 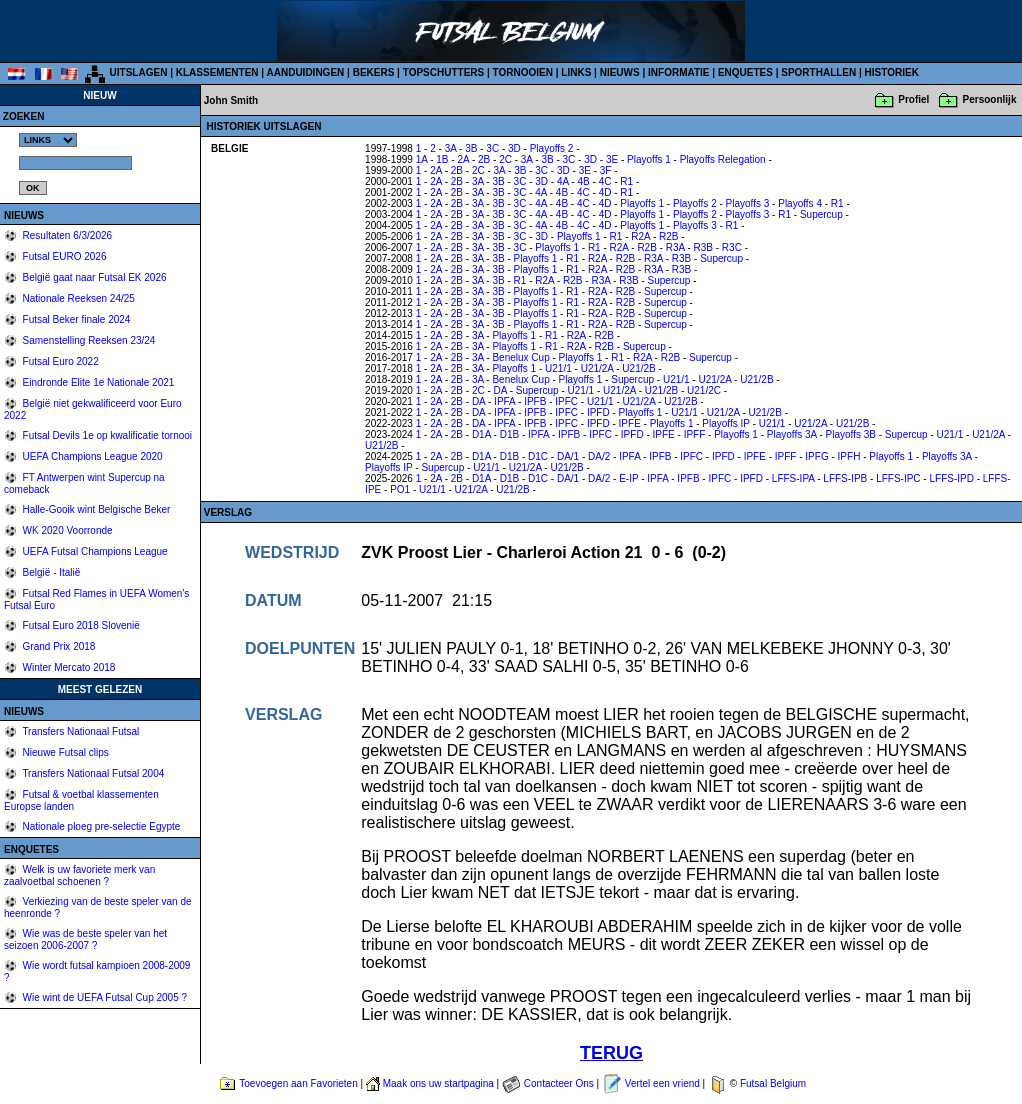 What do you see at coordinates (97, 382) in the screenshot?
I see `Eindronde Elite 1e Nationale 2021` at bounding box center [97, 382].